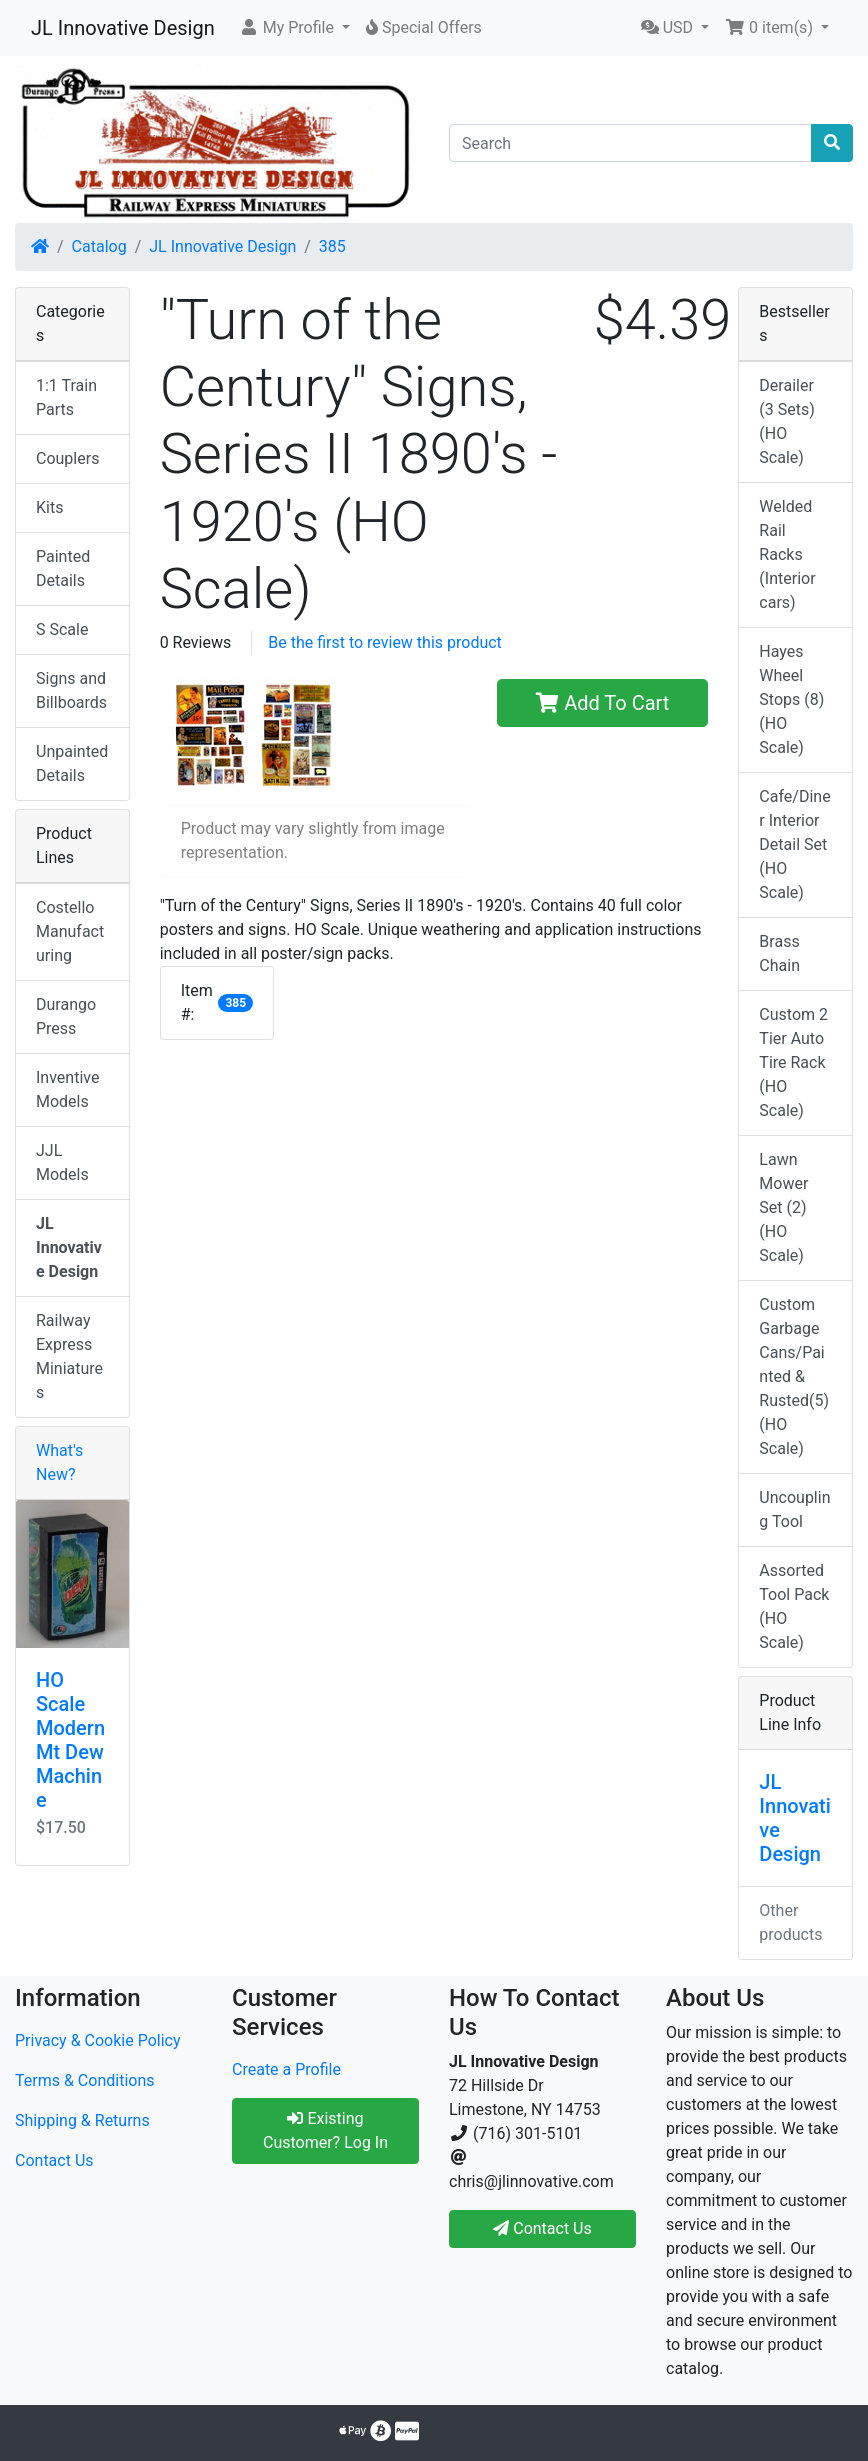 The width and height of the screenshot is (868, 2461). I want to click on Custom 2 Tier Auto Tire Rack (HO Scale), so click(793, 1062).